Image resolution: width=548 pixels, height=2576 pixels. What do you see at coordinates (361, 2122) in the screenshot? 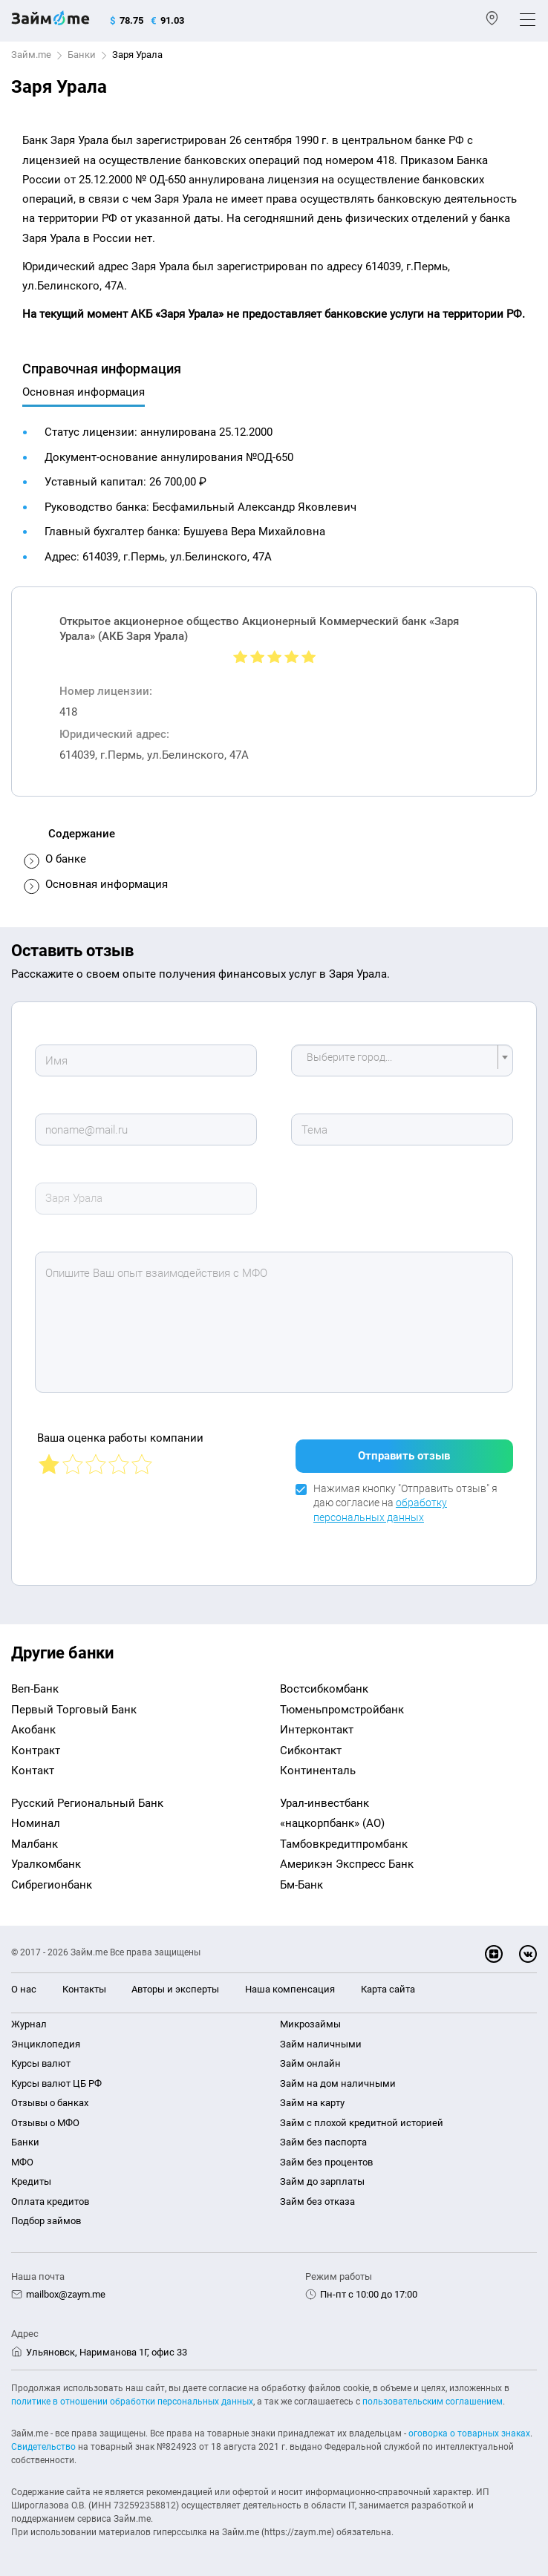
I see `Займ с плохой кредитной историей` at bounding box center [361, 2122].